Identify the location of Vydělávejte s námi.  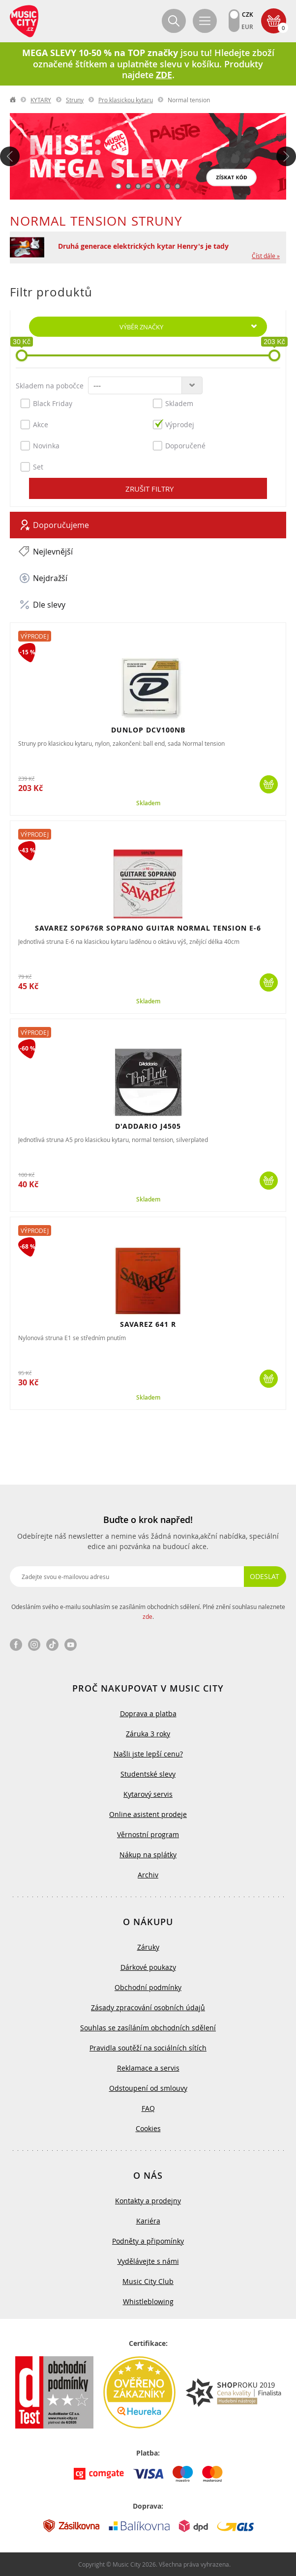
(148, 2261).